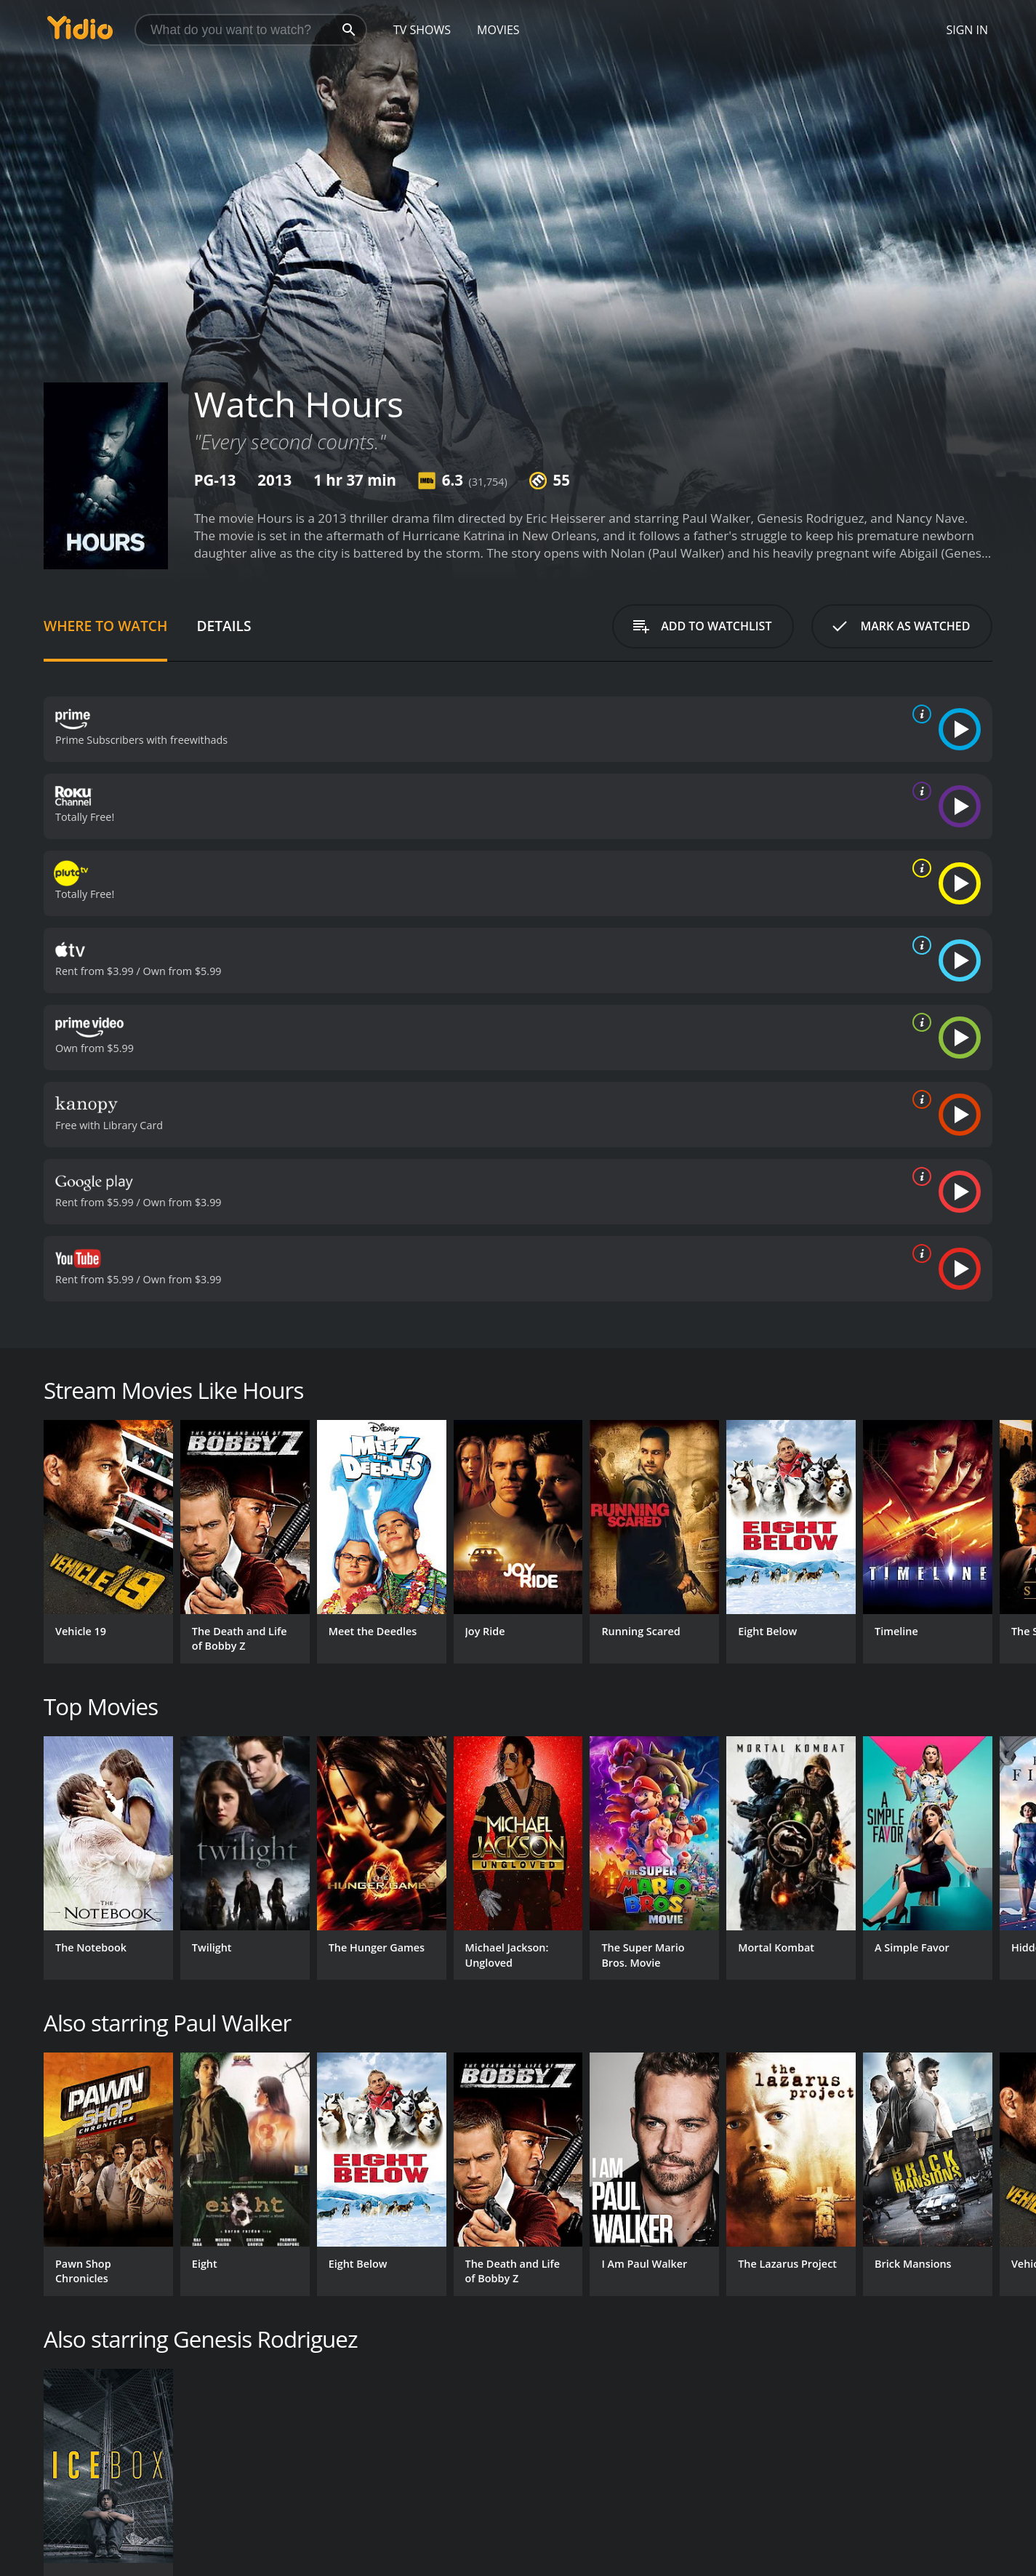 The width and height of the screenshot is (1036, 2576). What do you see at coordinates (498, 30) in the screenshot?
I see `Movies` at bounding box center [498, 30].